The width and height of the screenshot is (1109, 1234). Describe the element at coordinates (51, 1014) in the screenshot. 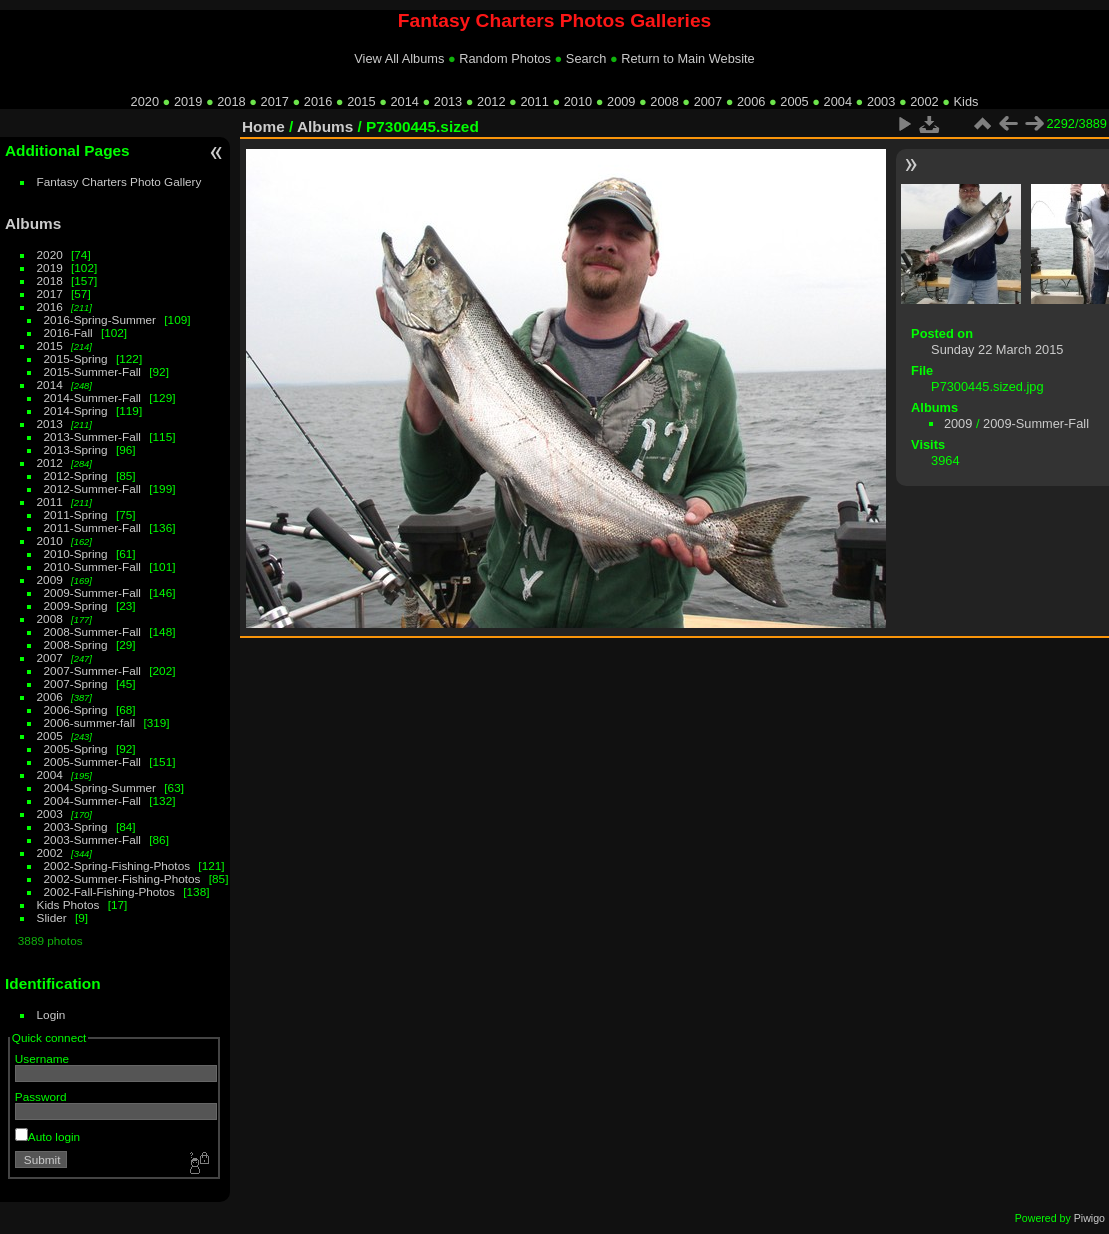

I see `Login` at that location.